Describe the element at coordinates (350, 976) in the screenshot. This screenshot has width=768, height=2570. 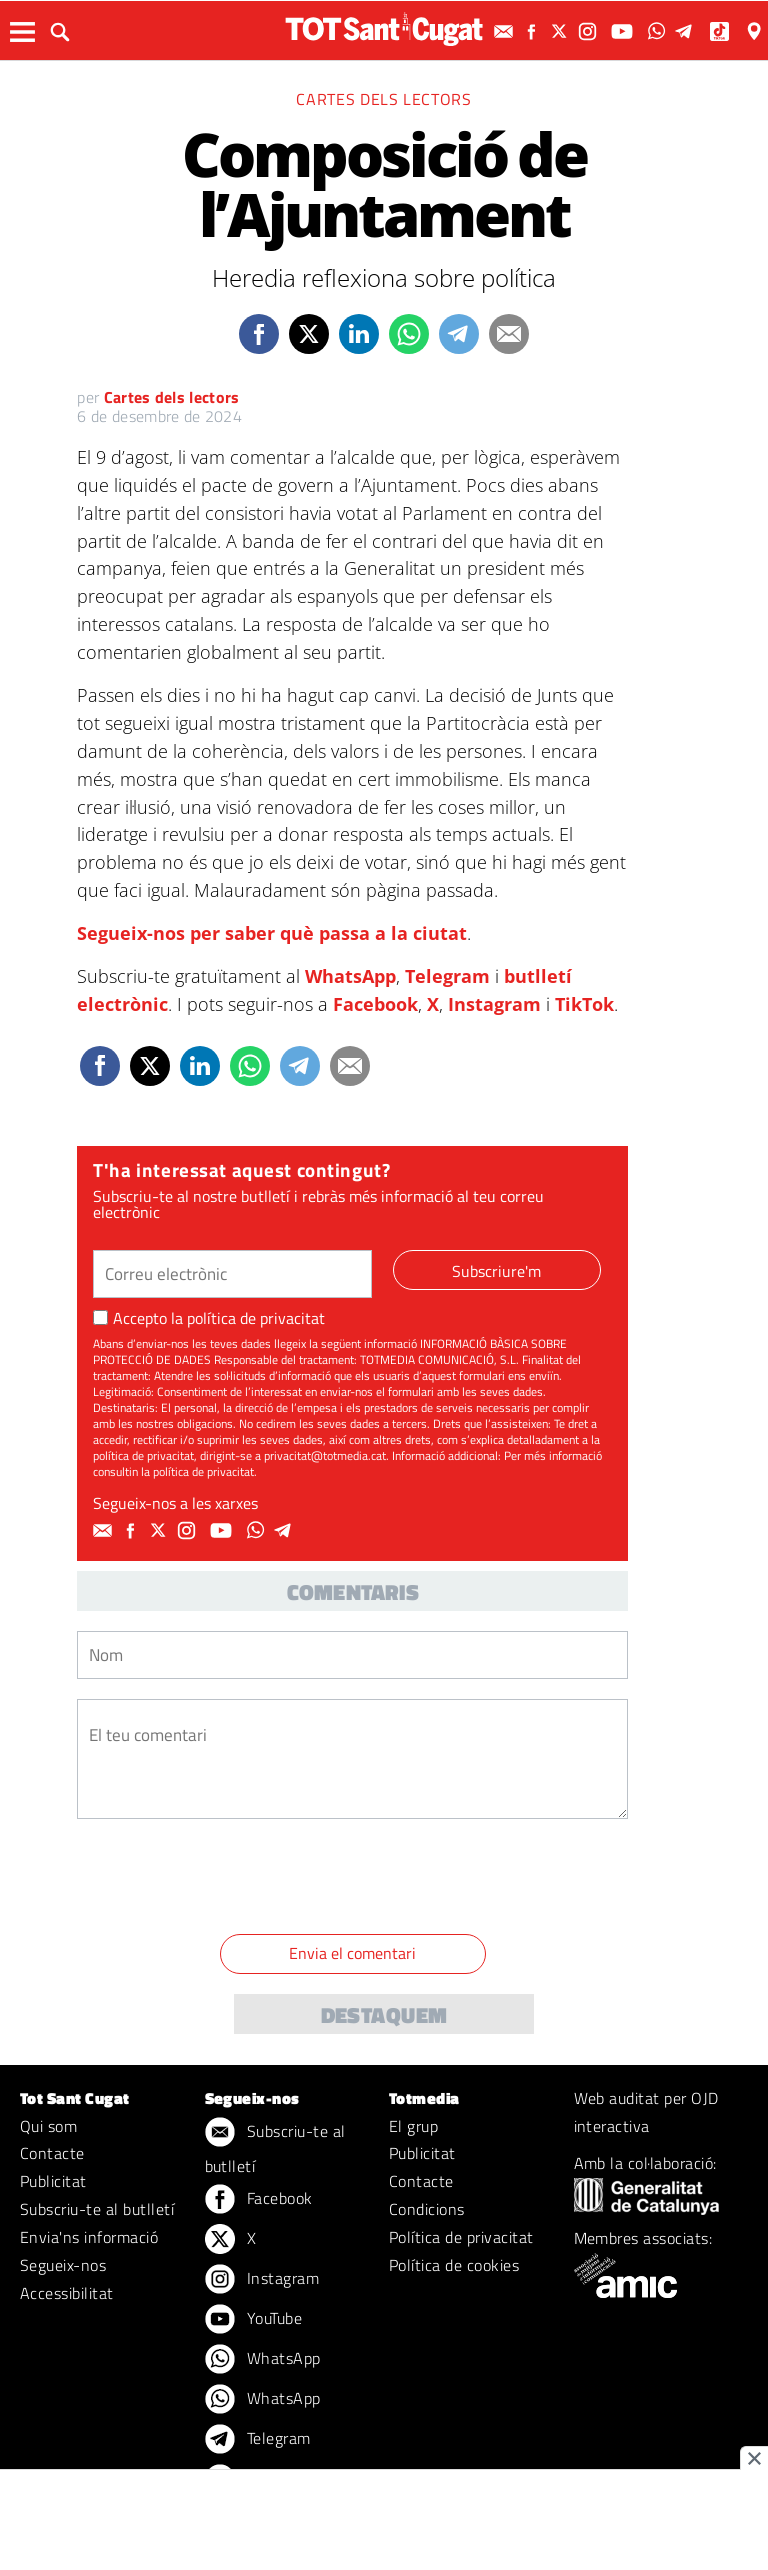
I see `WhatsApp` at that location.